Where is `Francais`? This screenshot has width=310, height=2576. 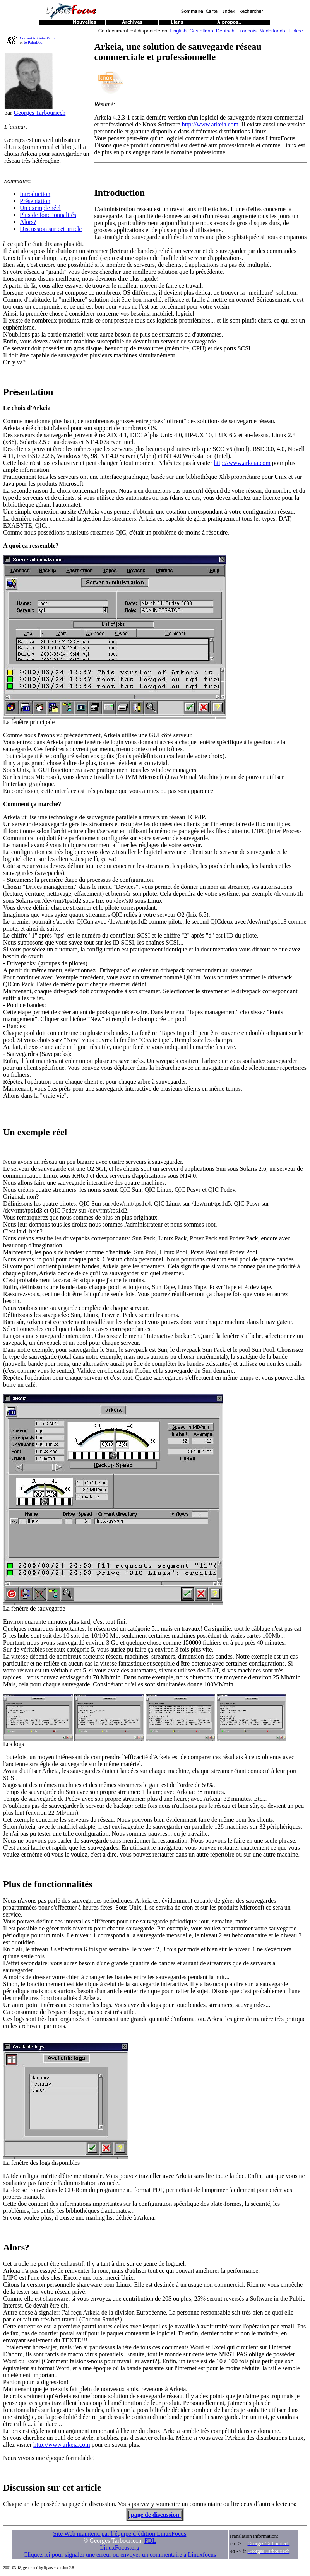 Francais is located at coordinates (247, 31).